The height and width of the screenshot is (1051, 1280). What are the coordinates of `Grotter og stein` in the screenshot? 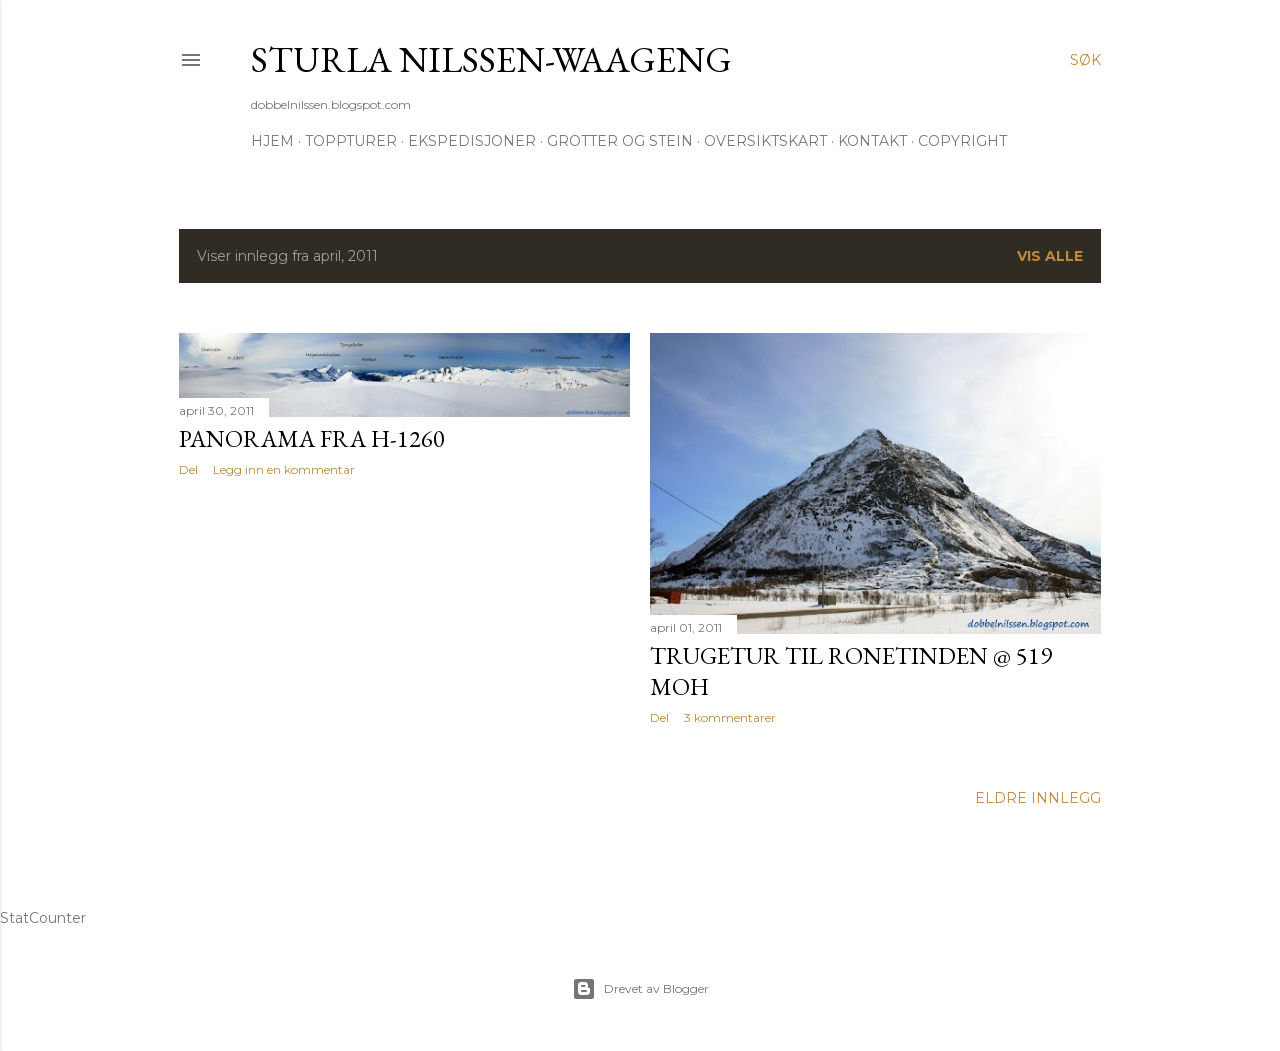 It's located at (620, 141).